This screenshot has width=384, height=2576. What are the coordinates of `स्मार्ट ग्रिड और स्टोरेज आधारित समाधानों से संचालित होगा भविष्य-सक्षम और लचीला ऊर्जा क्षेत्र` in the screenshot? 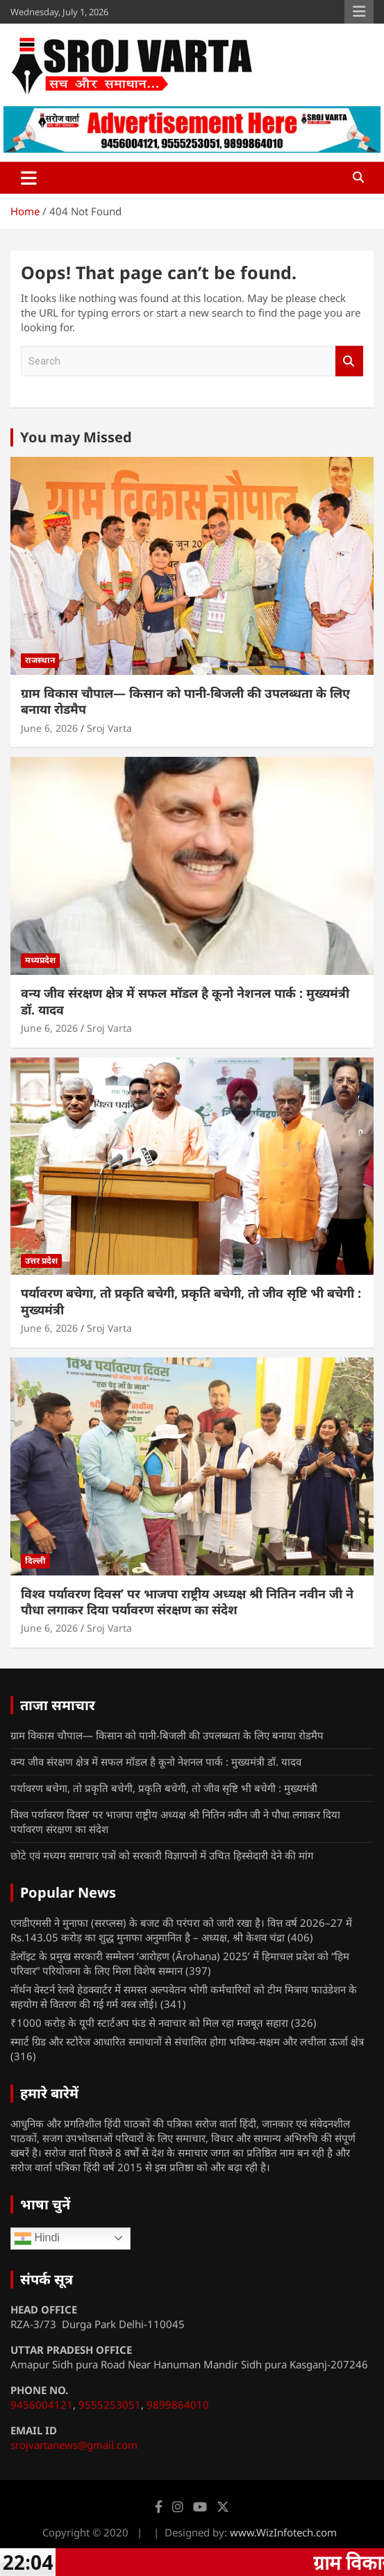 It's located at (187, 2041).